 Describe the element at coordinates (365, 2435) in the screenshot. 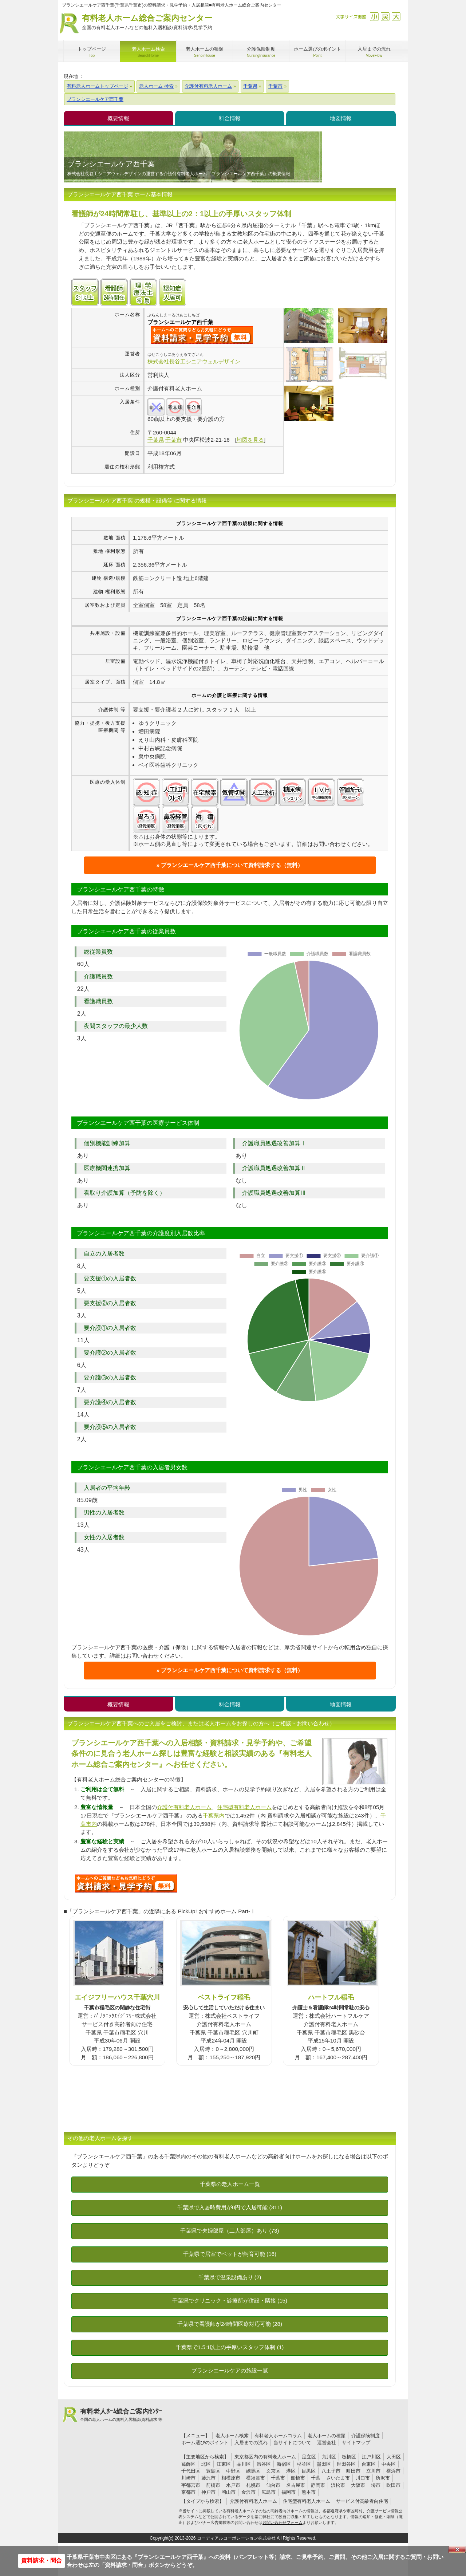

I see `介護保険制度` at that location.